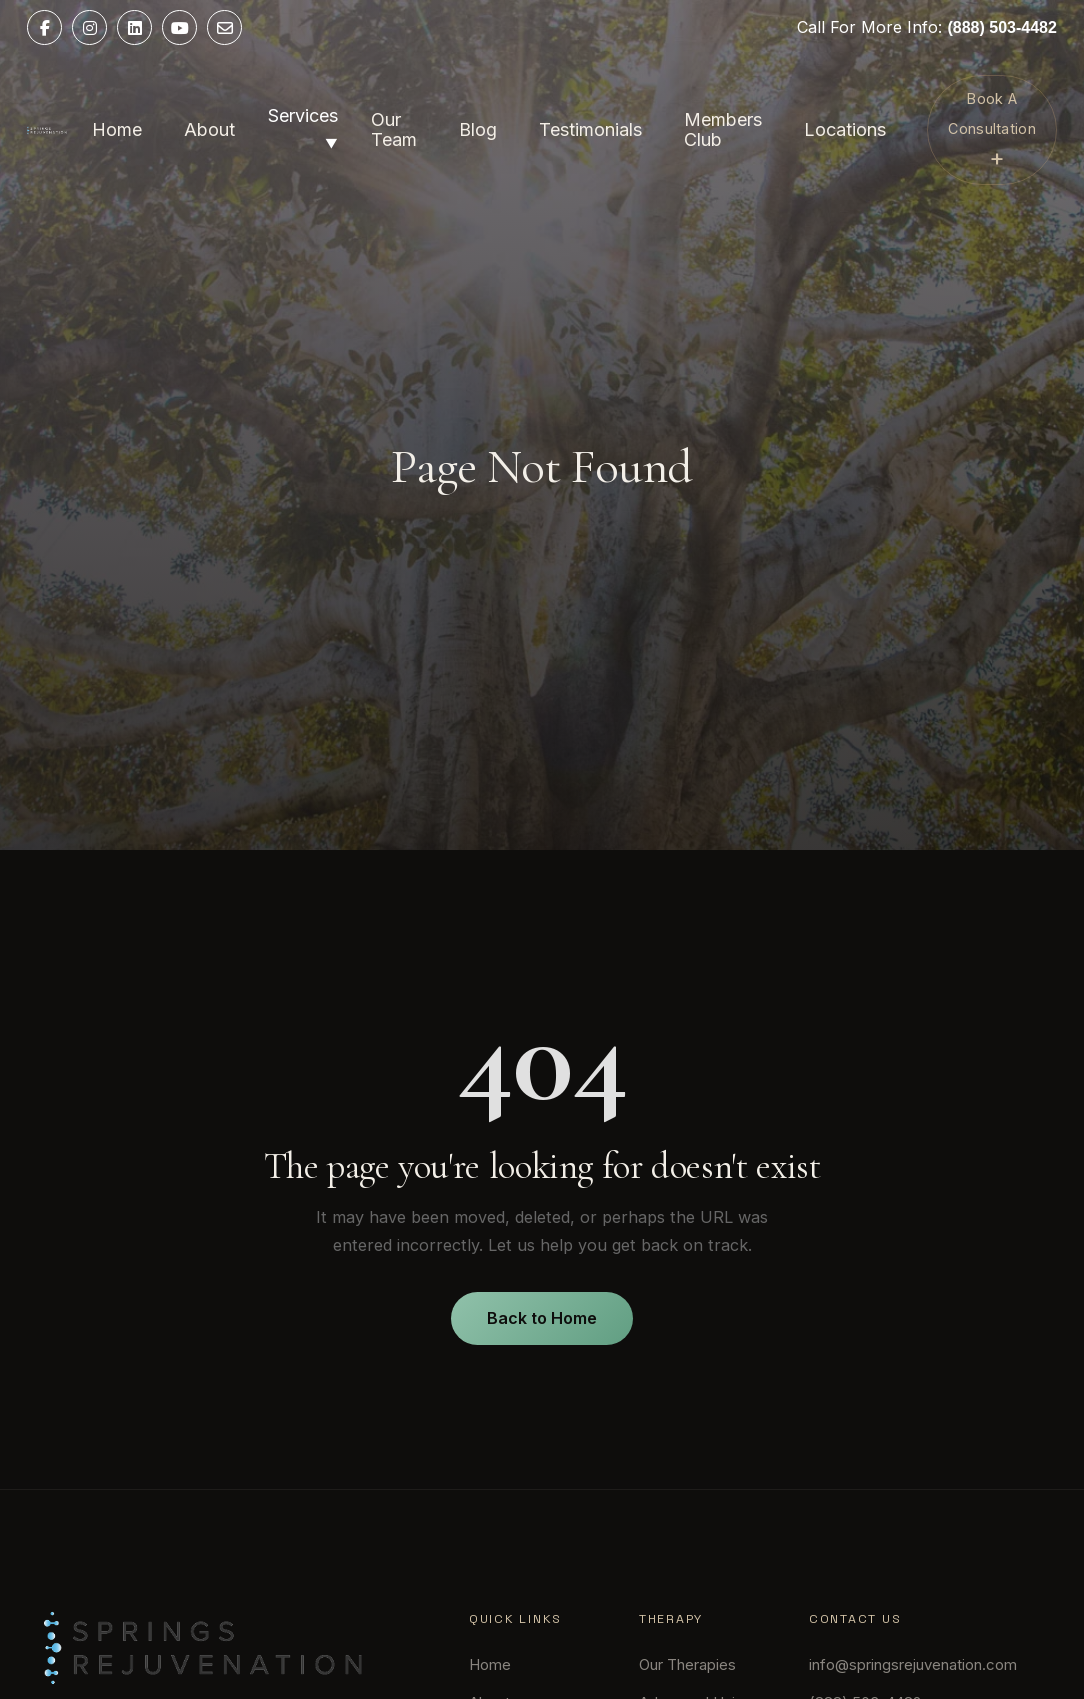 The image size is (1084, 1699). I want to click on Call For More Info:, so click(926, 27).